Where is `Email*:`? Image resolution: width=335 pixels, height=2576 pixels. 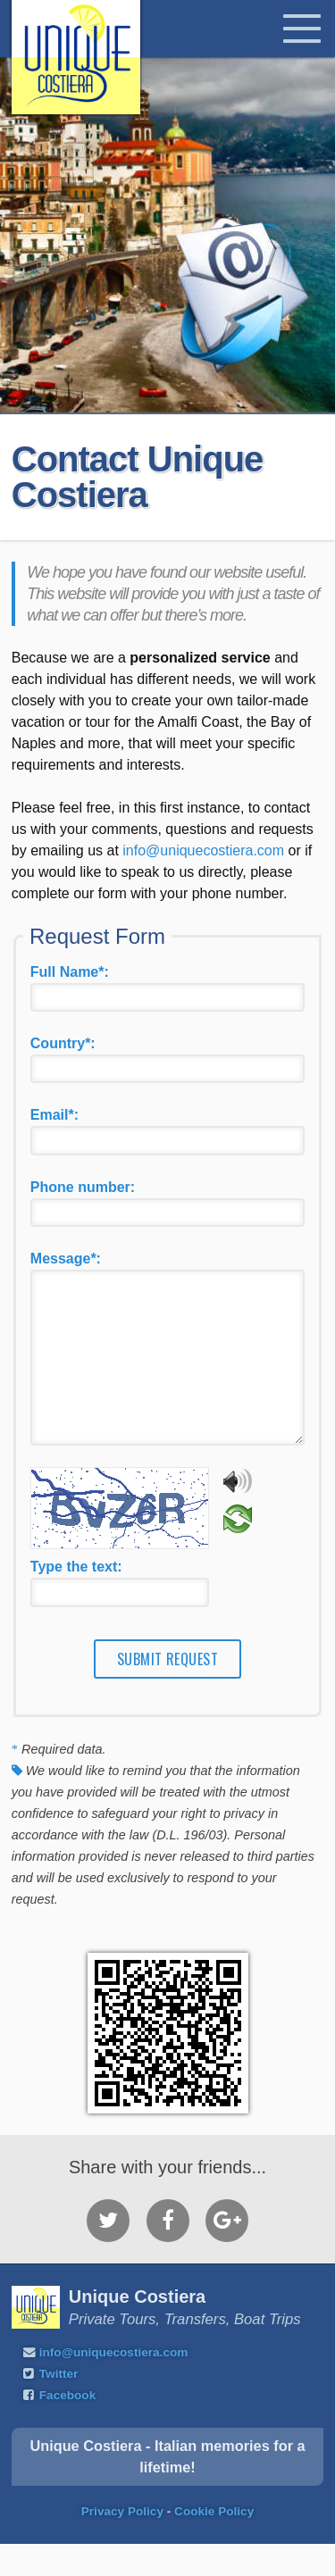
Email*: is located at coordinates (54, 1114).